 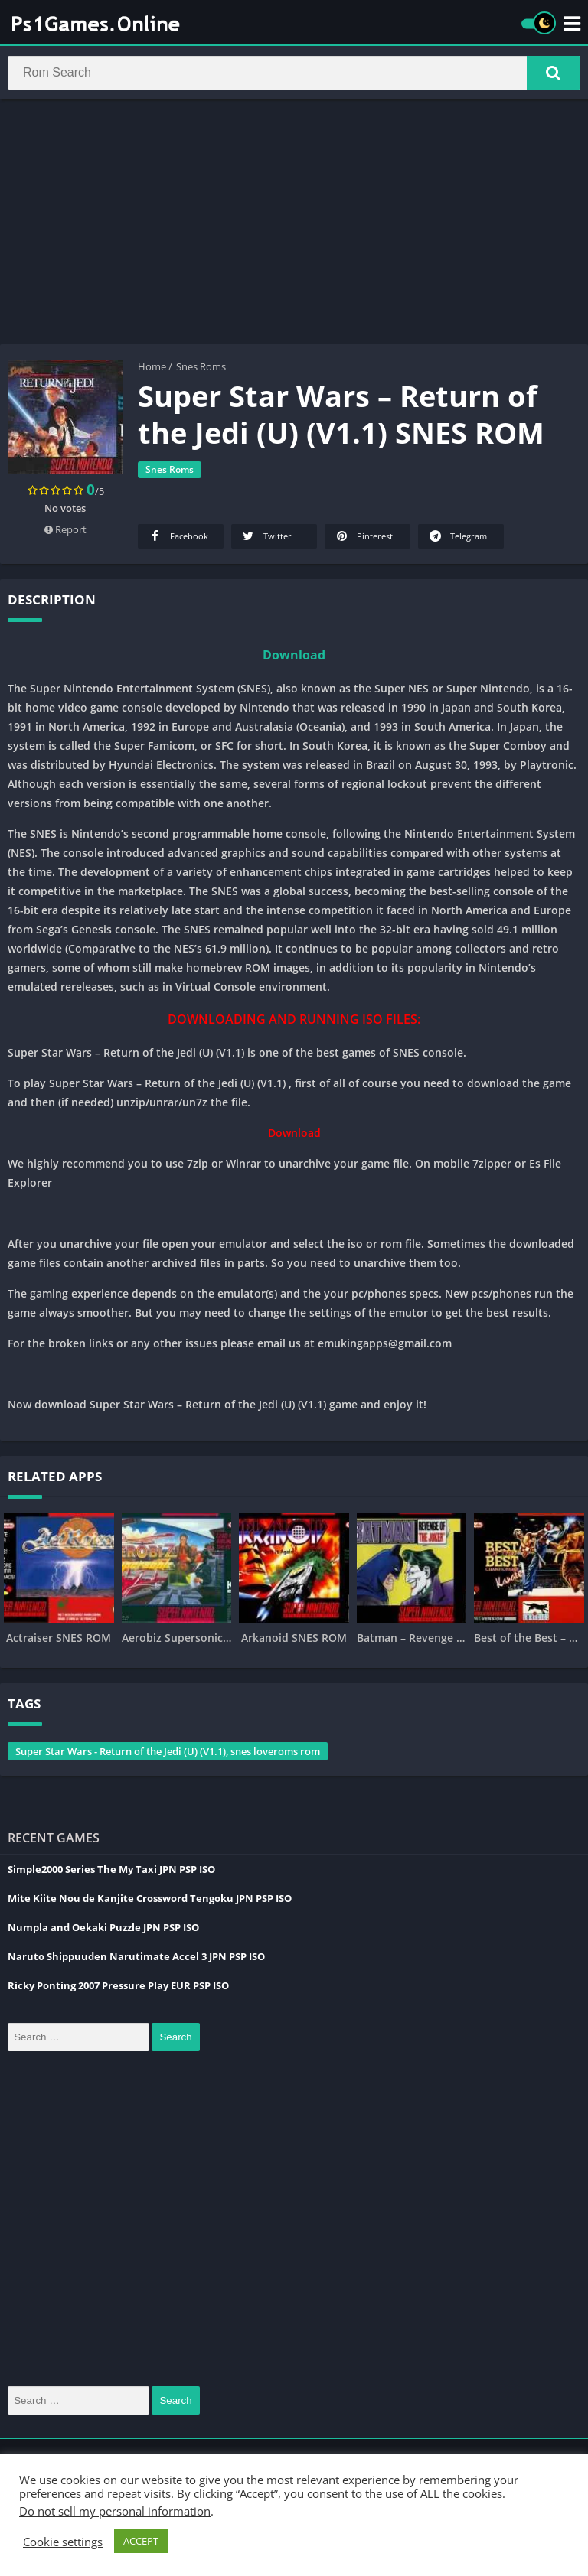 I want to click on Download, so click(x=294, y=658).